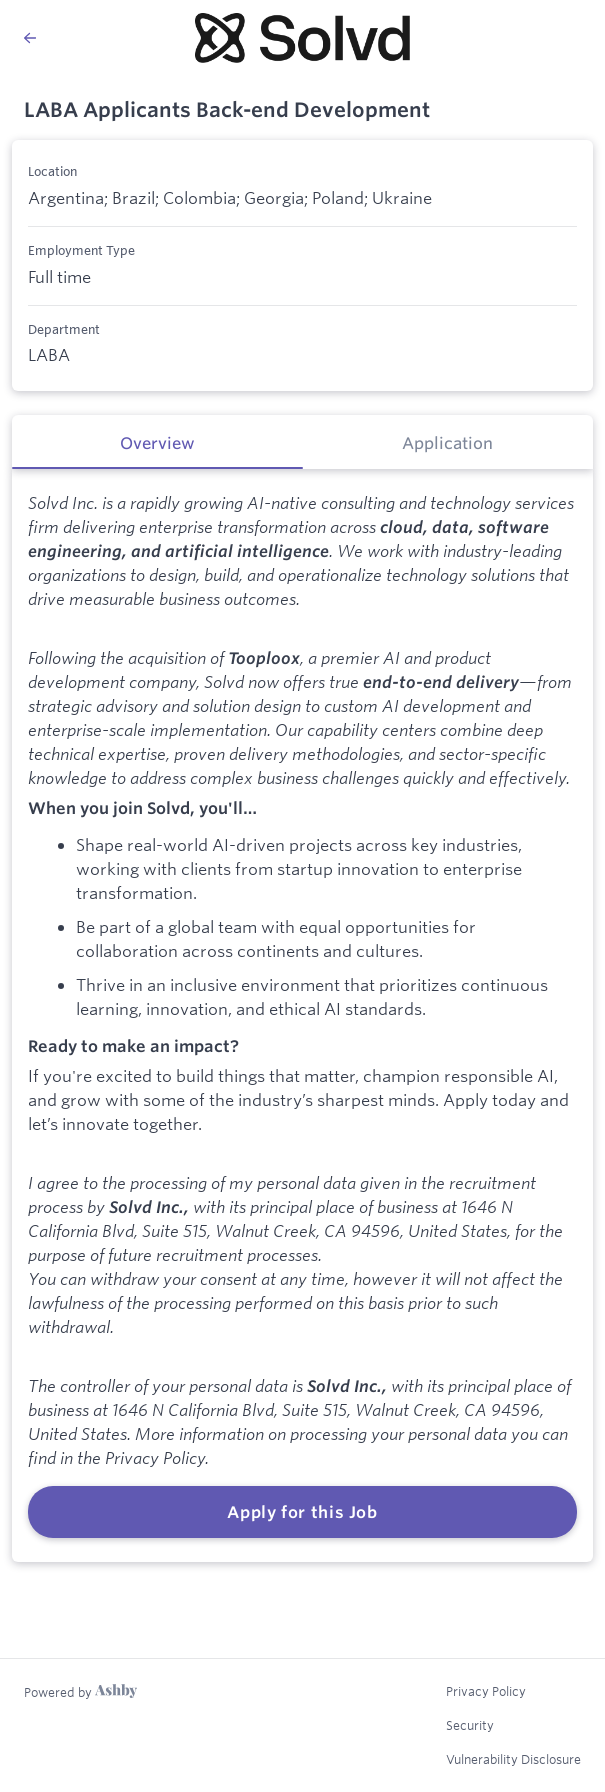 Image resolution: width=605 pixels, height=1792 pixels. Describe the element at coordinates (513, 1759) in the screenshot. I see `Vulnerability Disclosure` at that location.